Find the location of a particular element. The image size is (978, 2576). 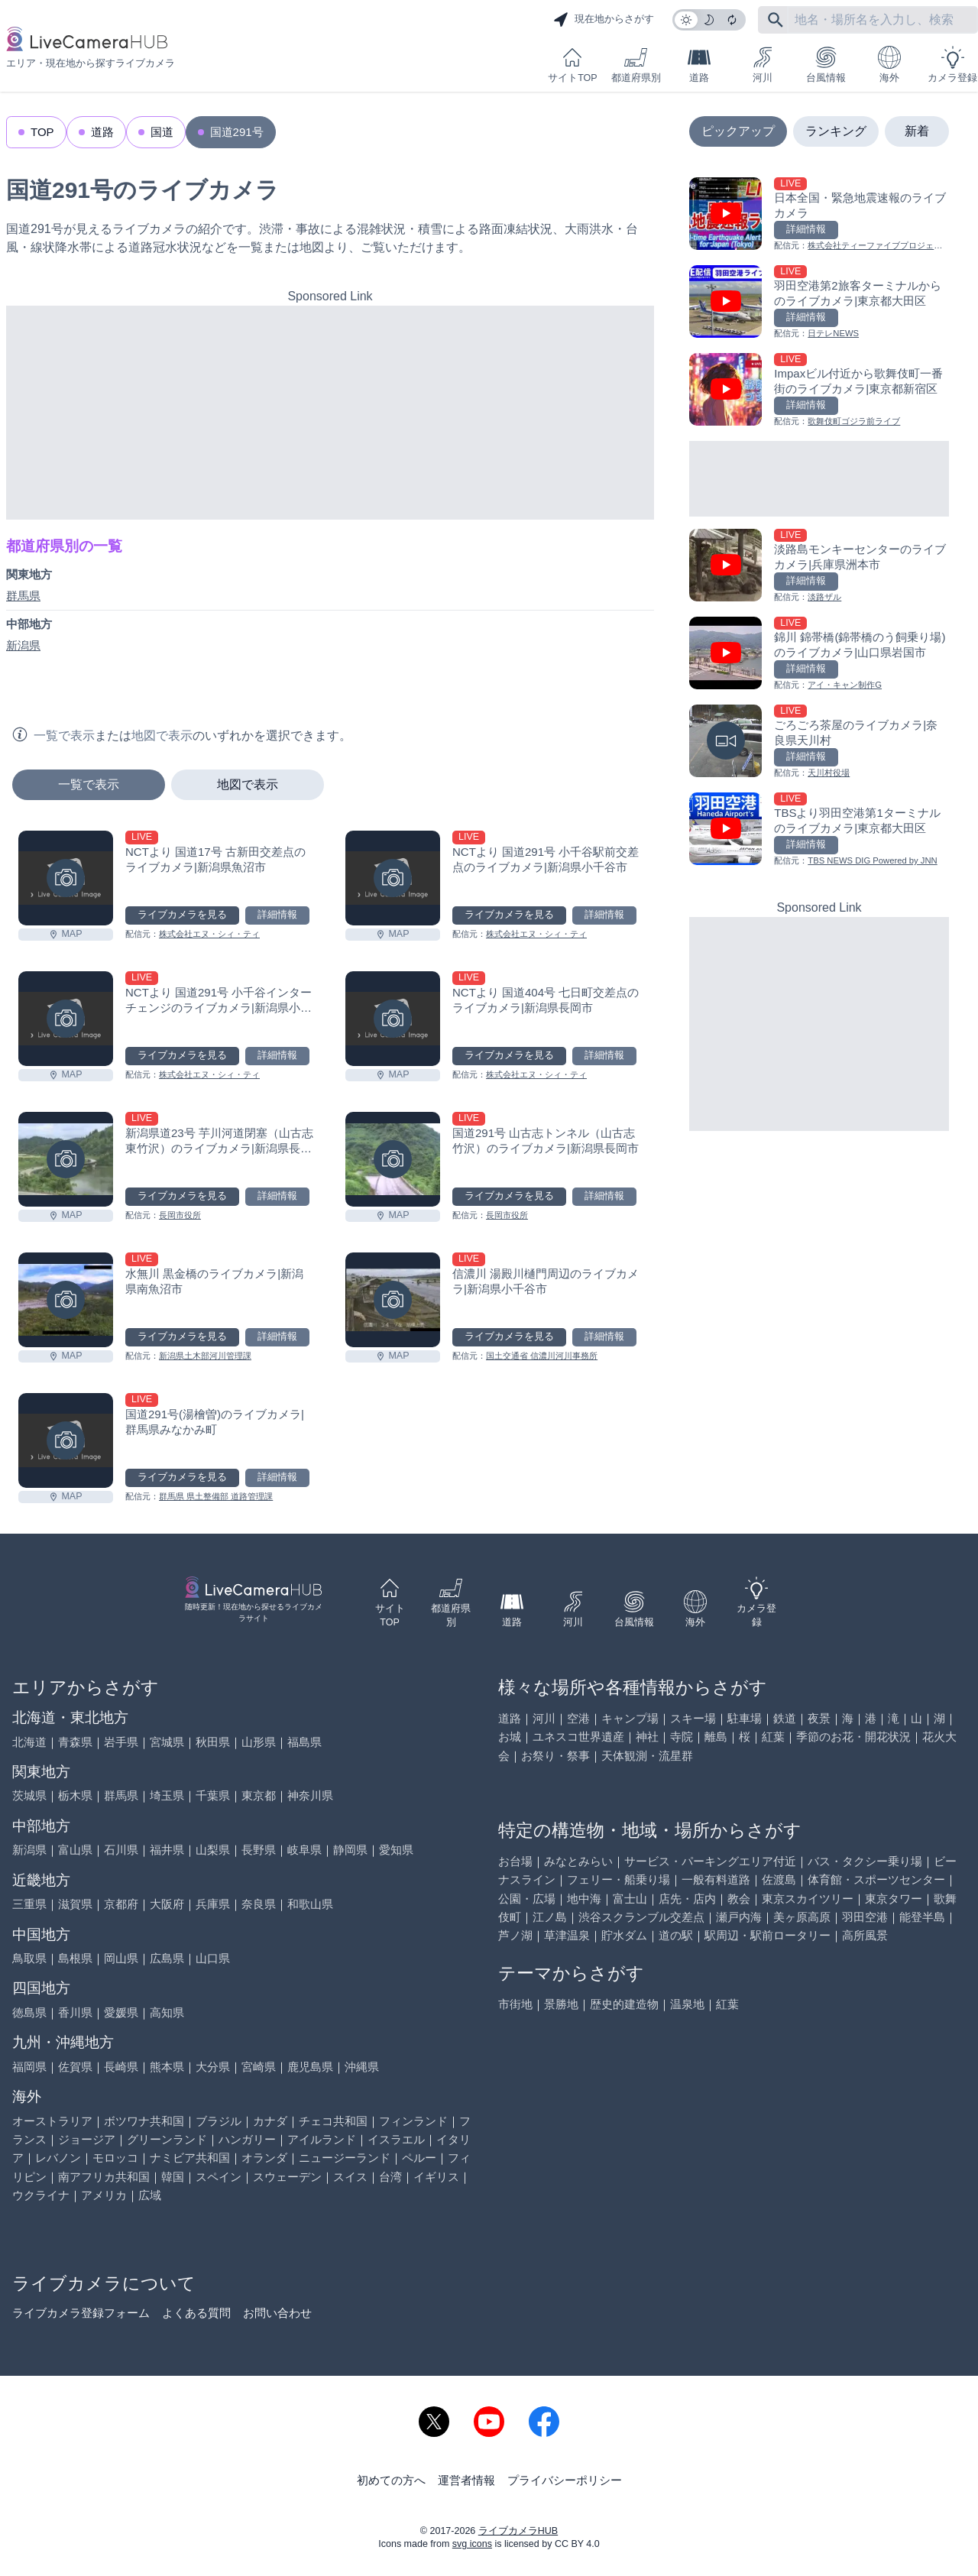

南アフリカ共和国 is located at coordinates (104, 2176).